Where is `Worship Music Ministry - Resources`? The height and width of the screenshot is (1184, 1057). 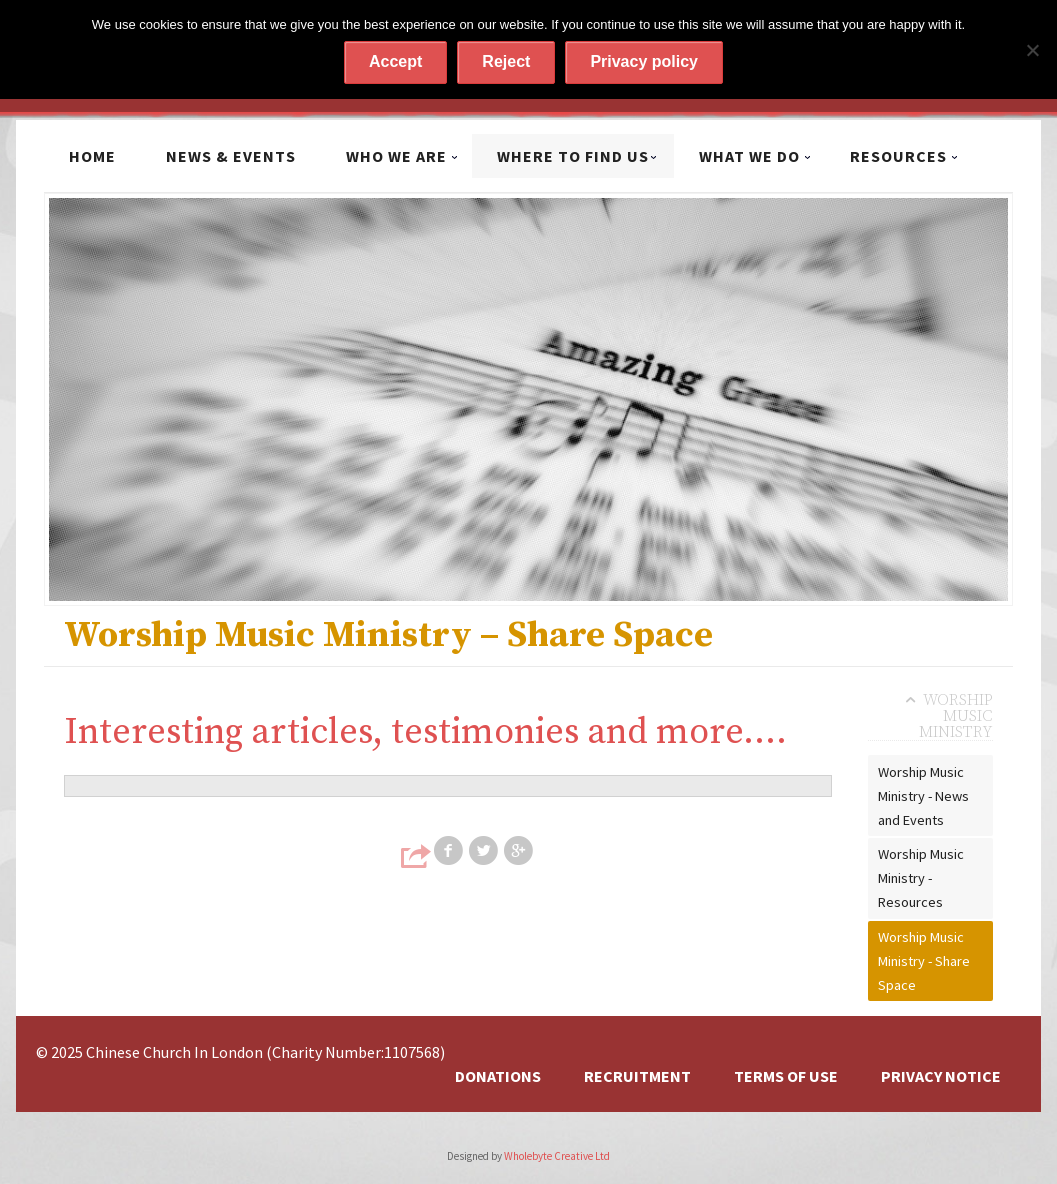 Worship Music Ministry - Resources is located at coordinates (921, 878).